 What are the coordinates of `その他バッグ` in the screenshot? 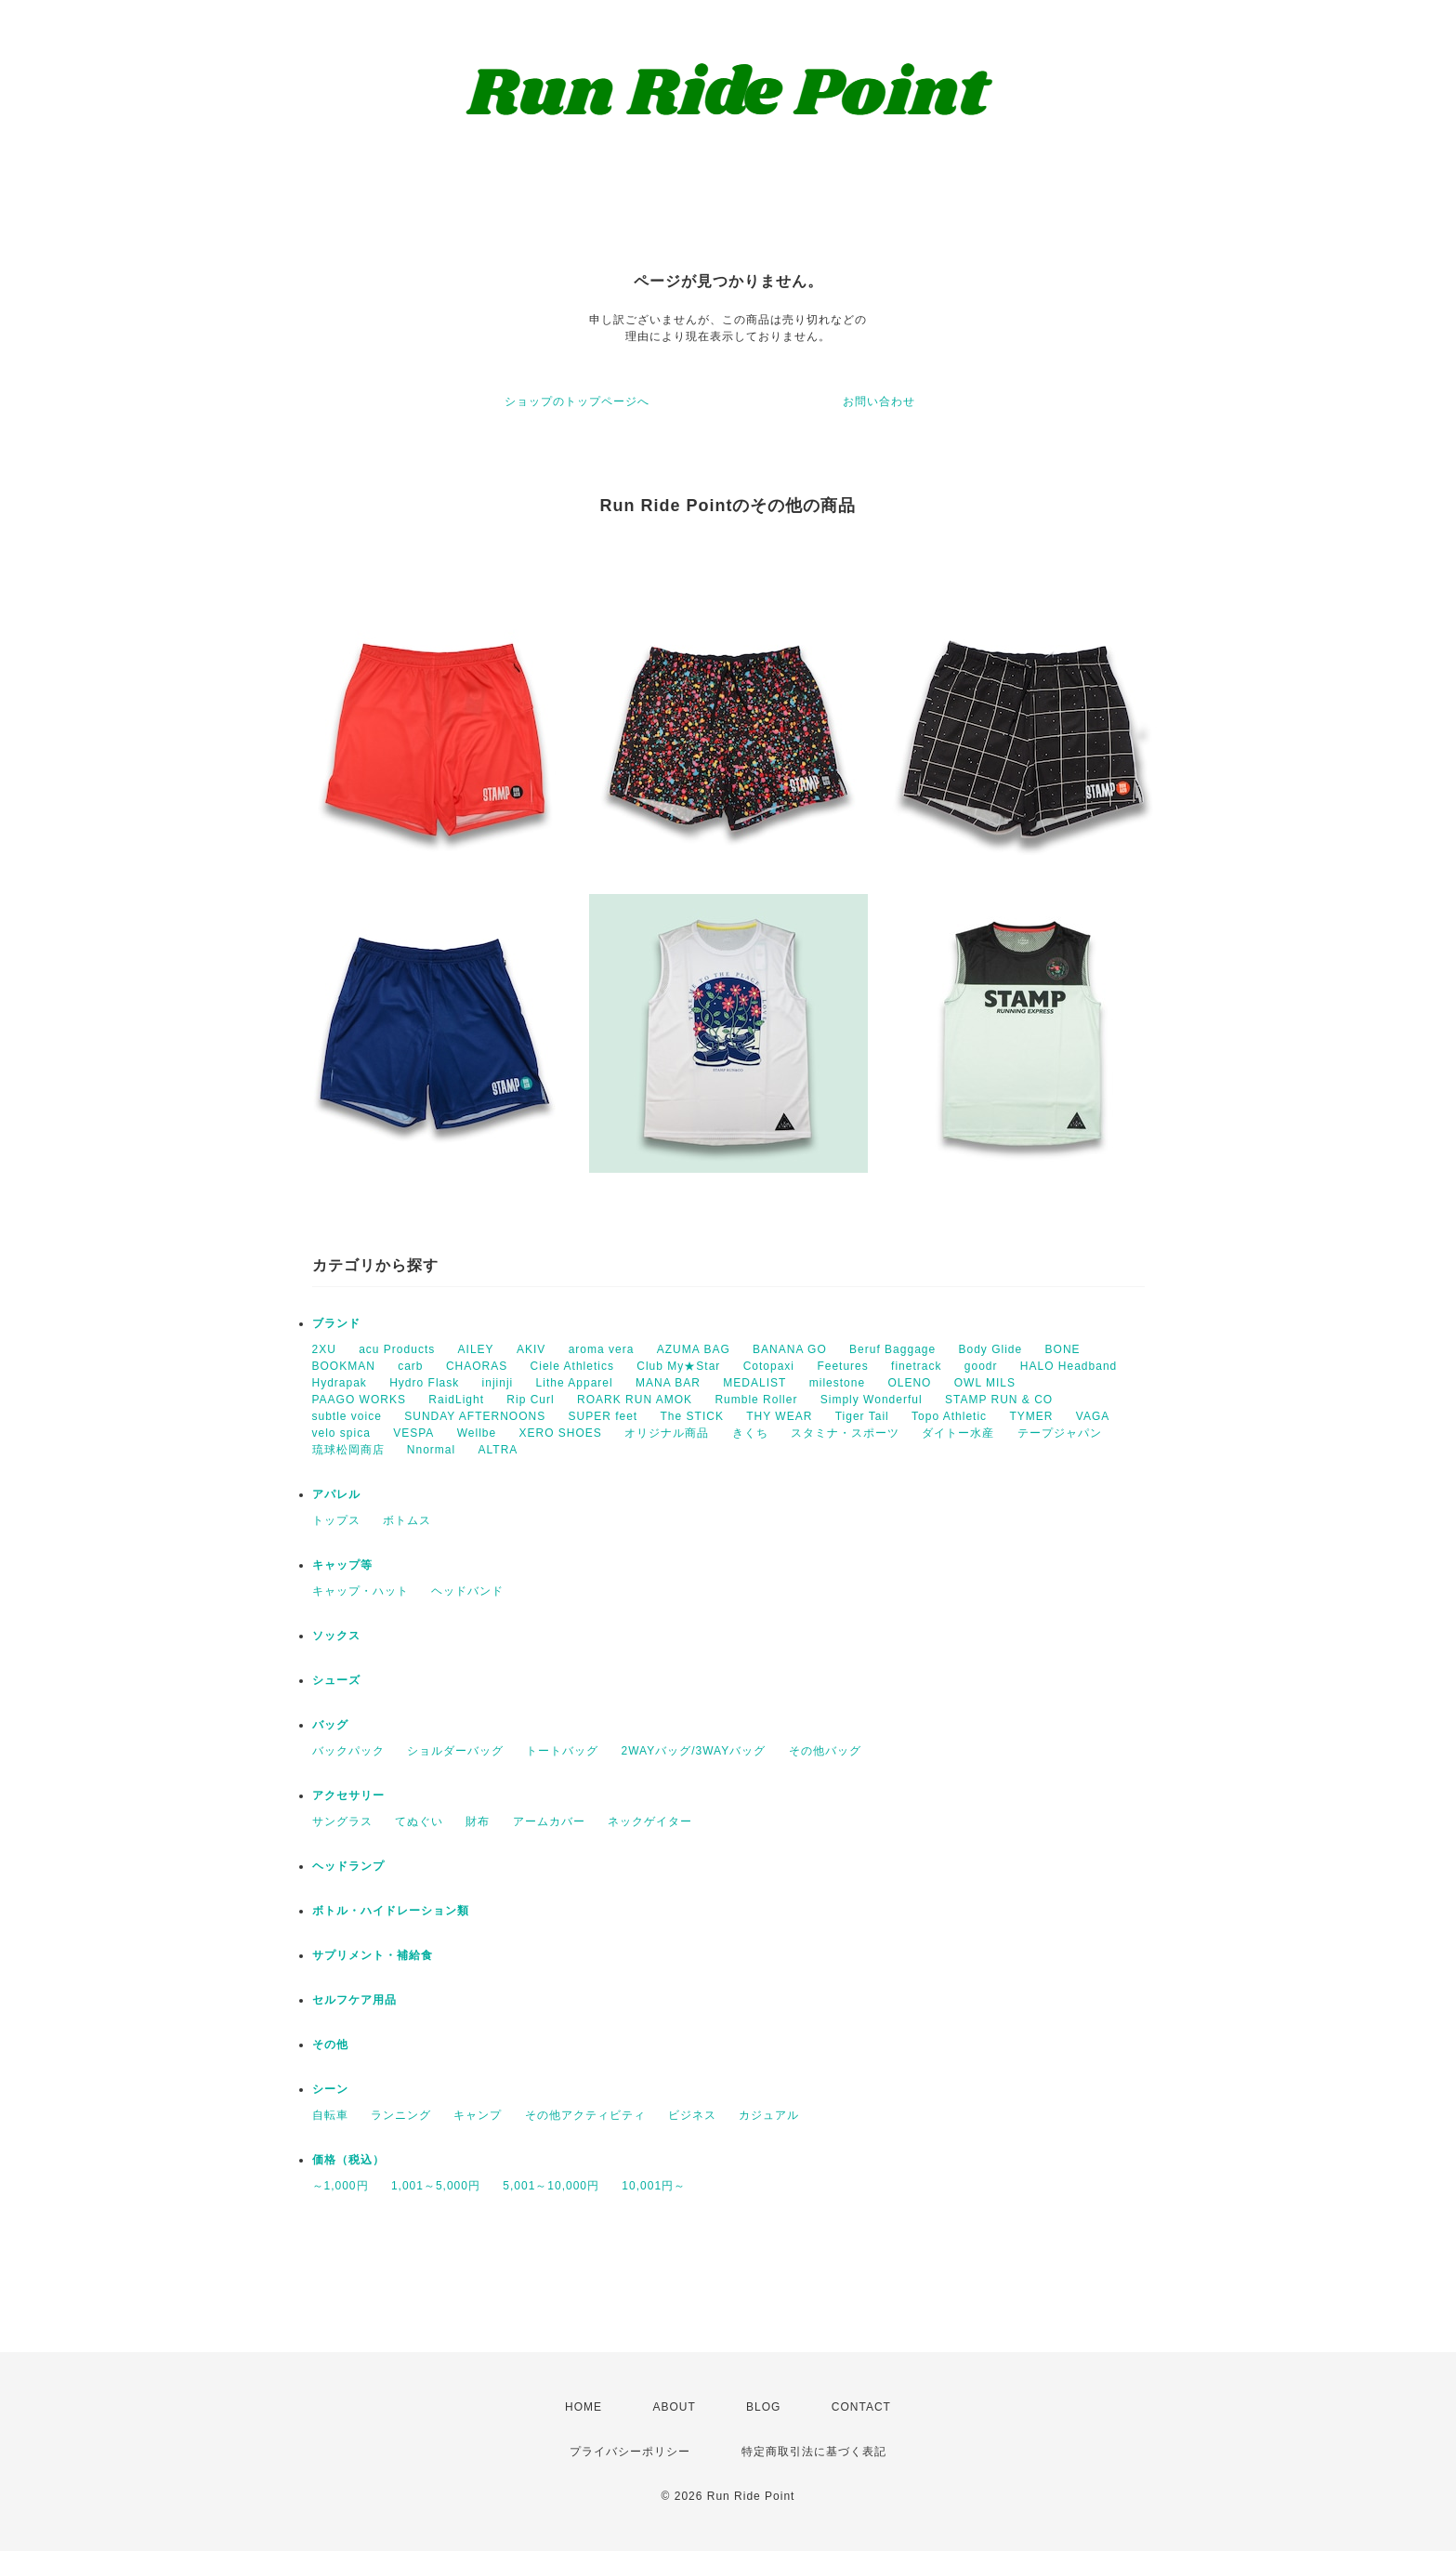 It's located at (825, 1750).